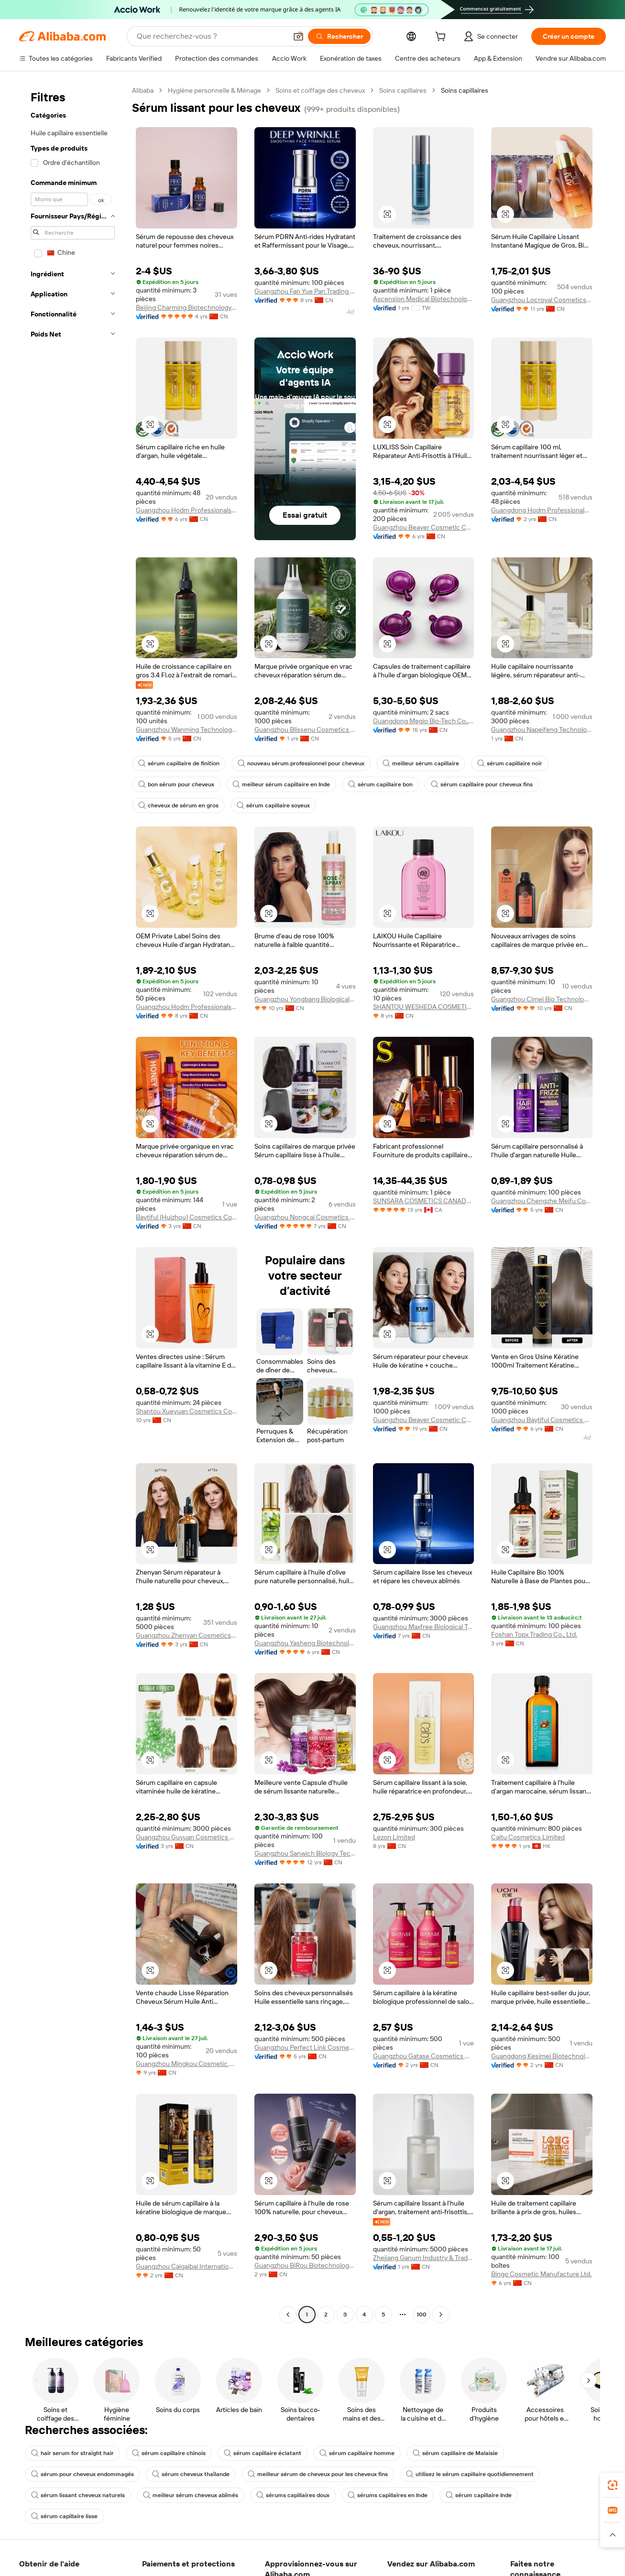 The image size is (625, 2576). What do you see at coordinates (541, 2056) in the screenshot?
I see `Guangdong Kesimei Biotechnology Co., Ltd.` at bounding box center [541, 2056].